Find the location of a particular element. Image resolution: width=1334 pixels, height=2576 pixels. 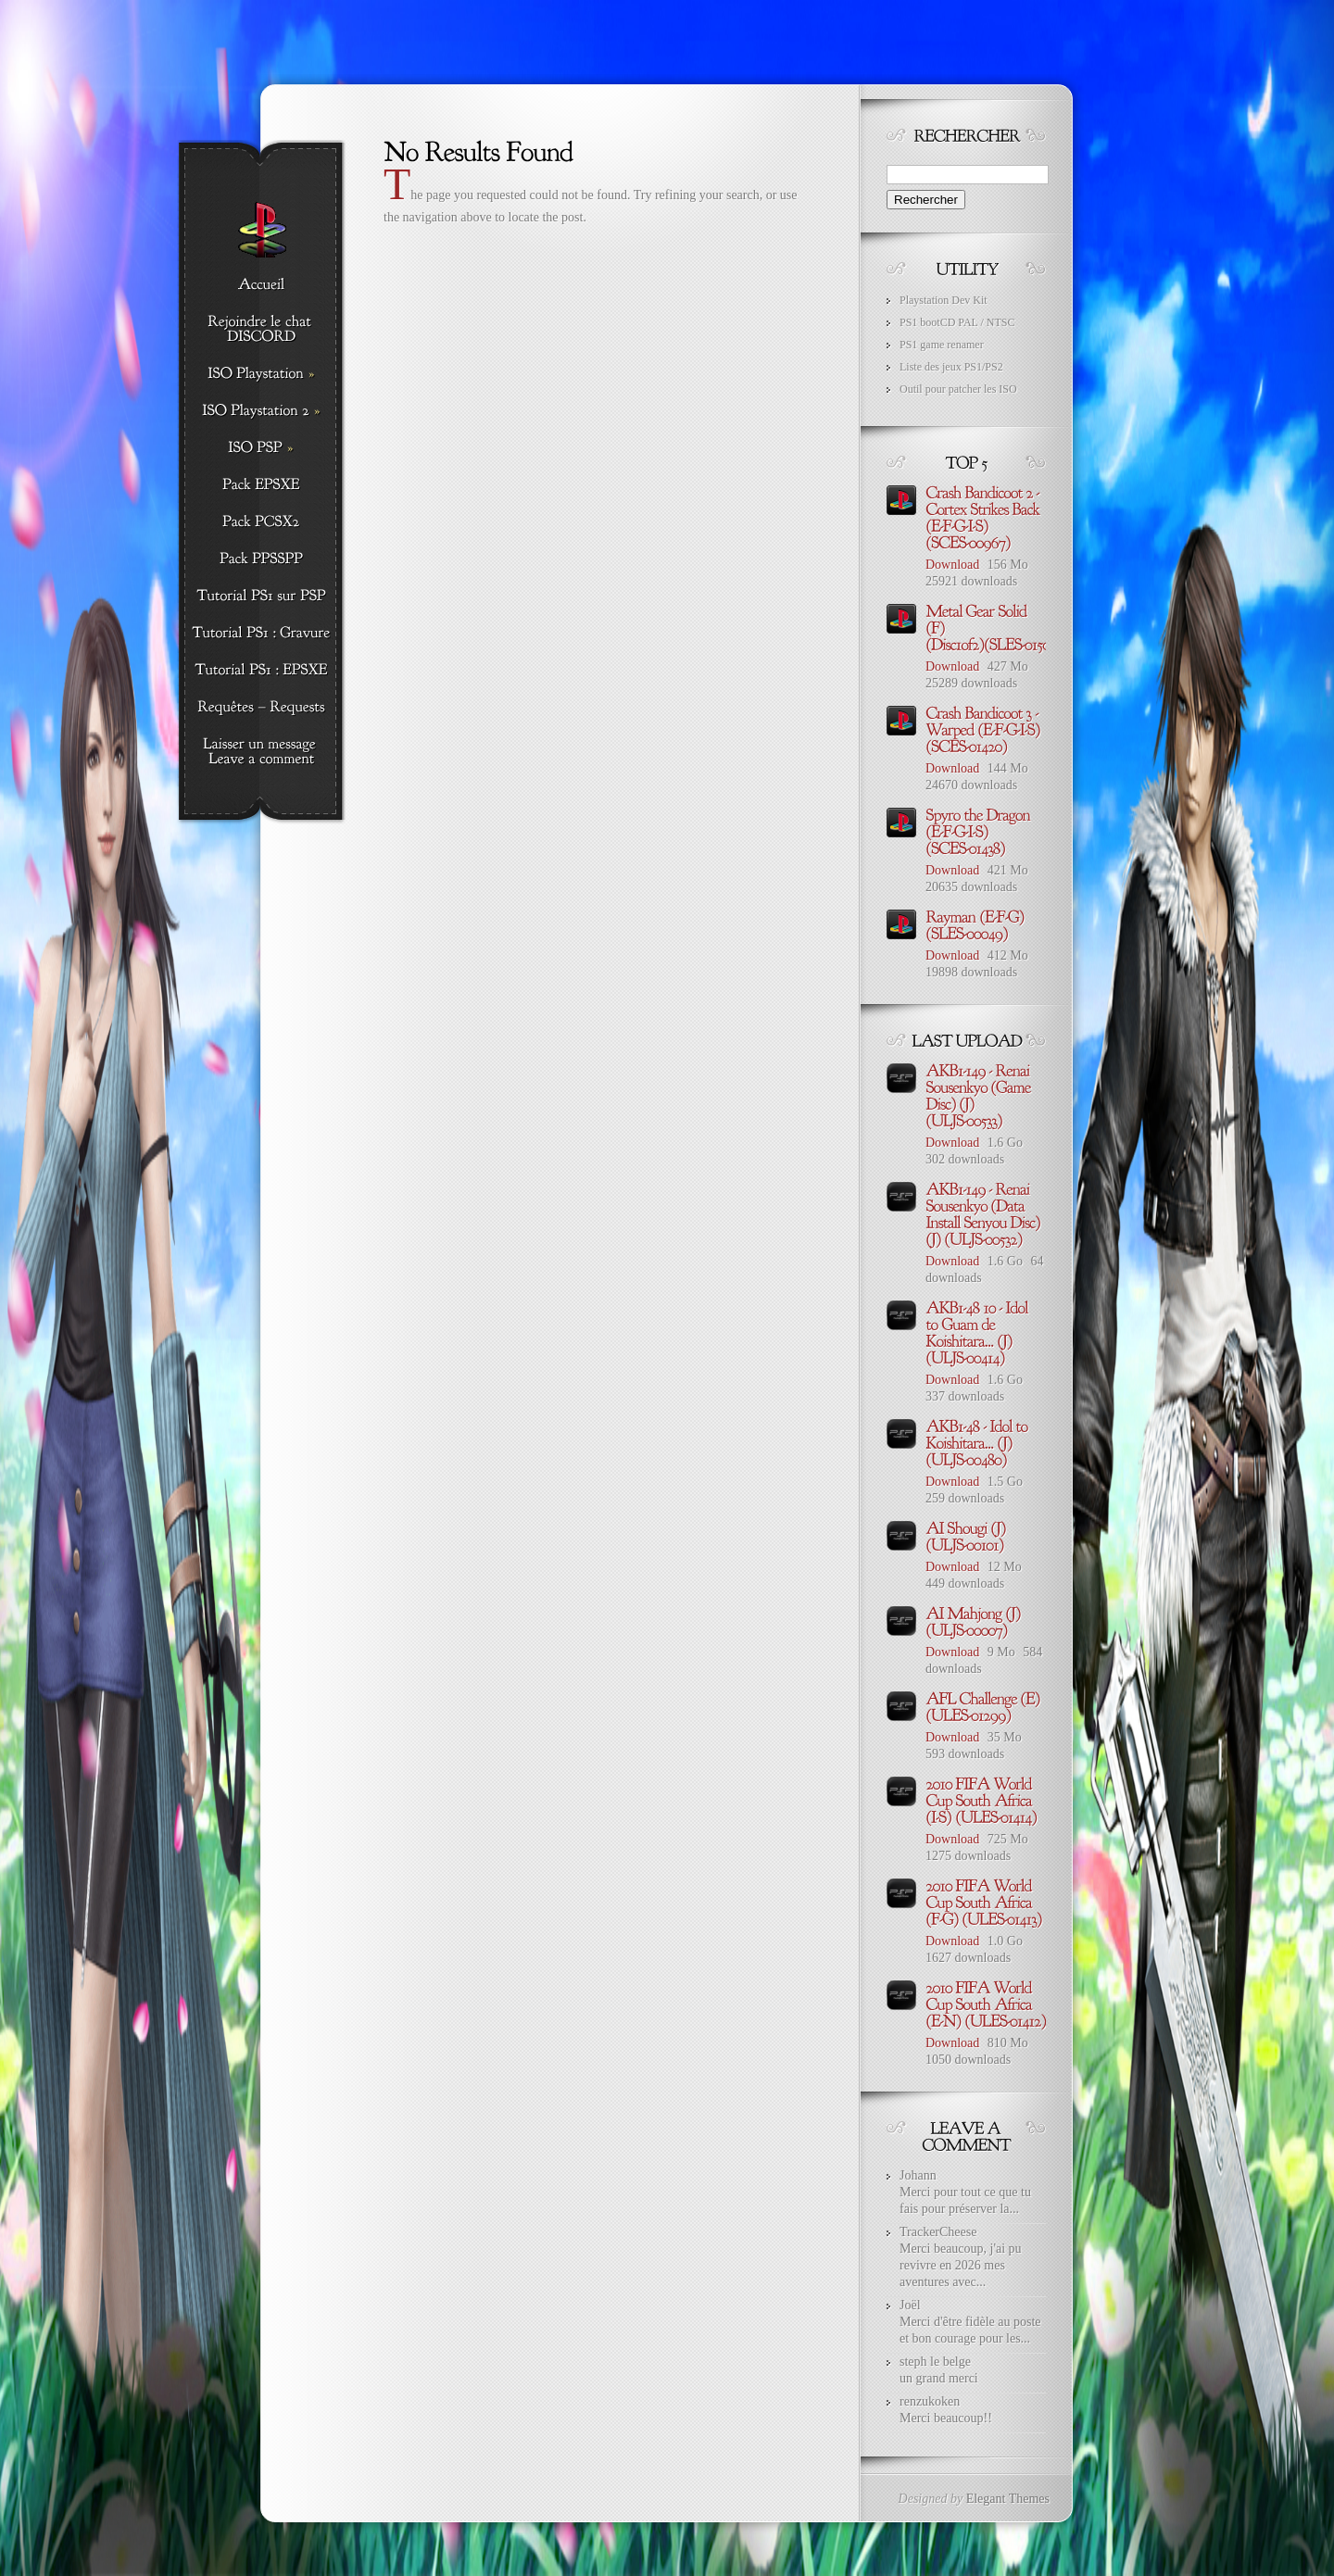

PS1 game renamer is located at coordinates (942, 344).